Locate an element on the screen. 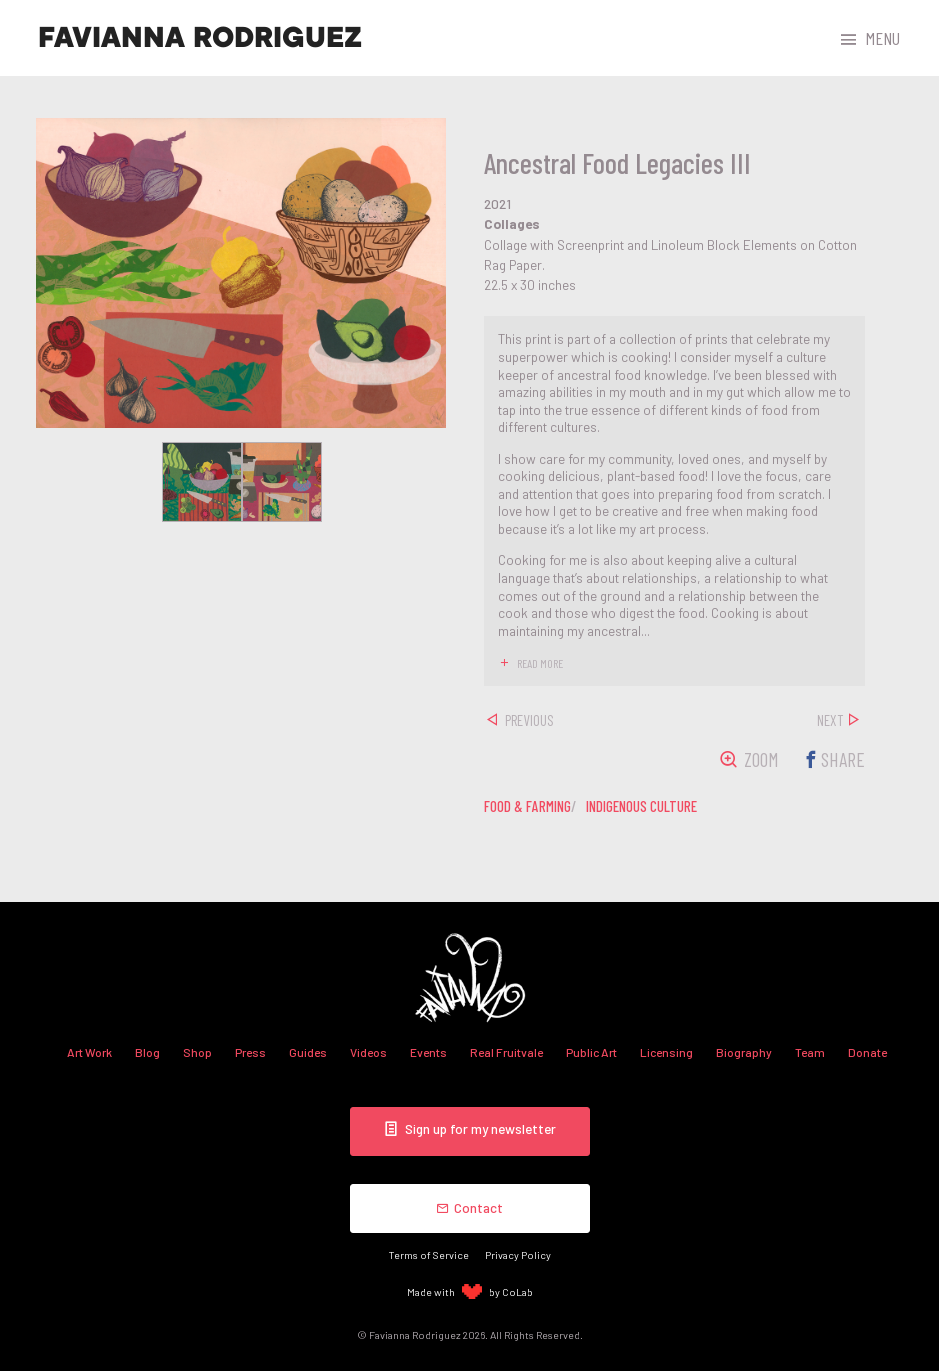 The width and height of the screenshot is (939, 1371). Privacy Policy is located at coordinates (518, 1254).